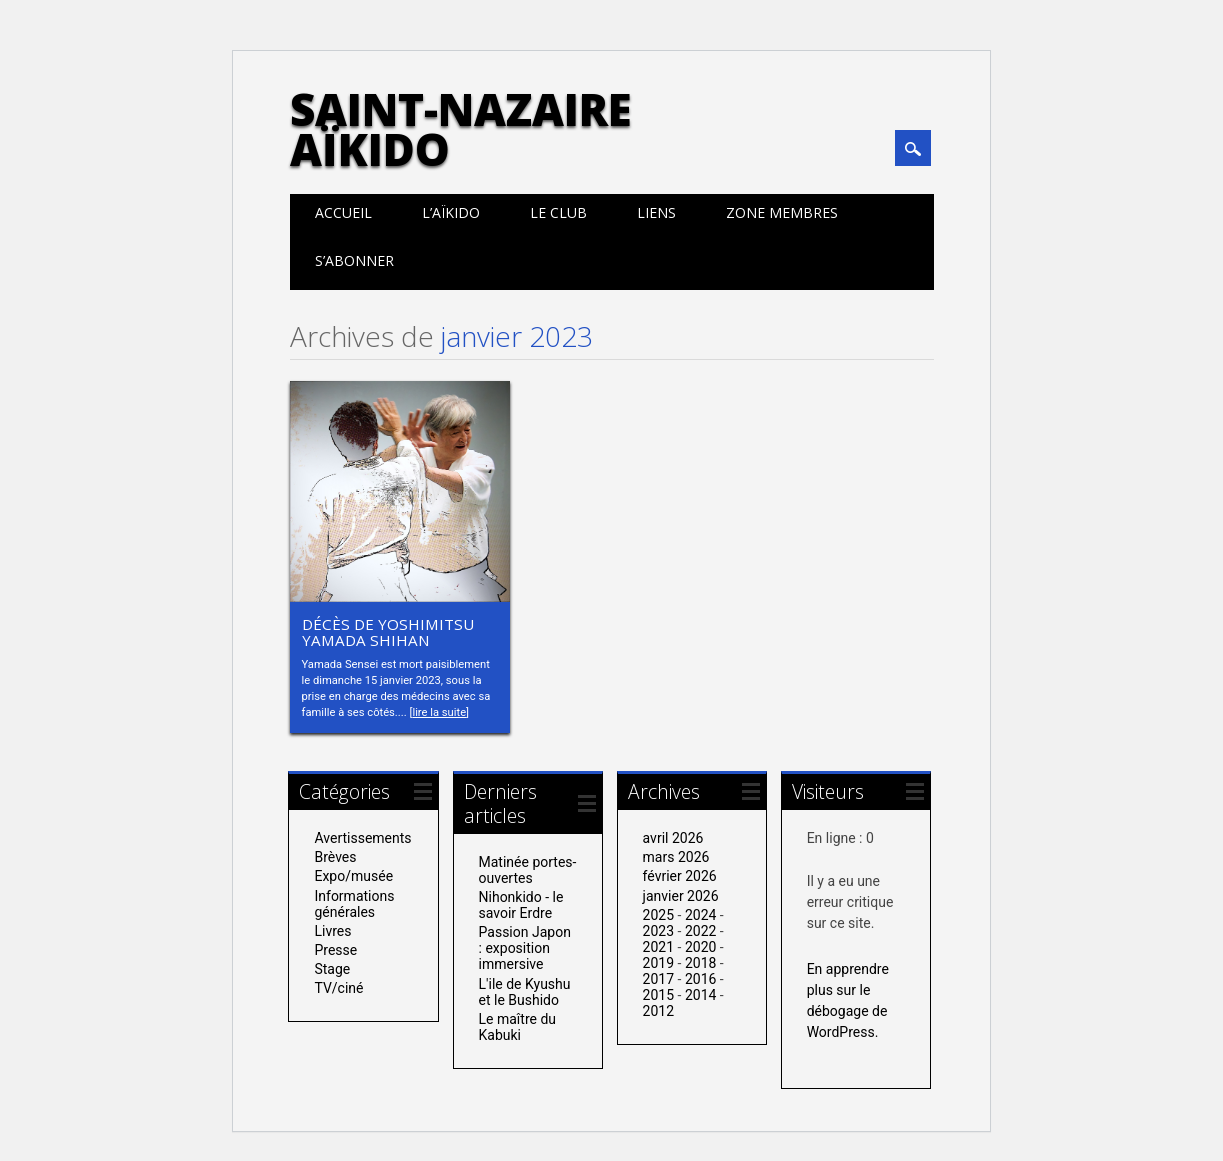 The width and height of the screenshot is (1223, 1161). I want to click on Informations générales, so click(354, 904).